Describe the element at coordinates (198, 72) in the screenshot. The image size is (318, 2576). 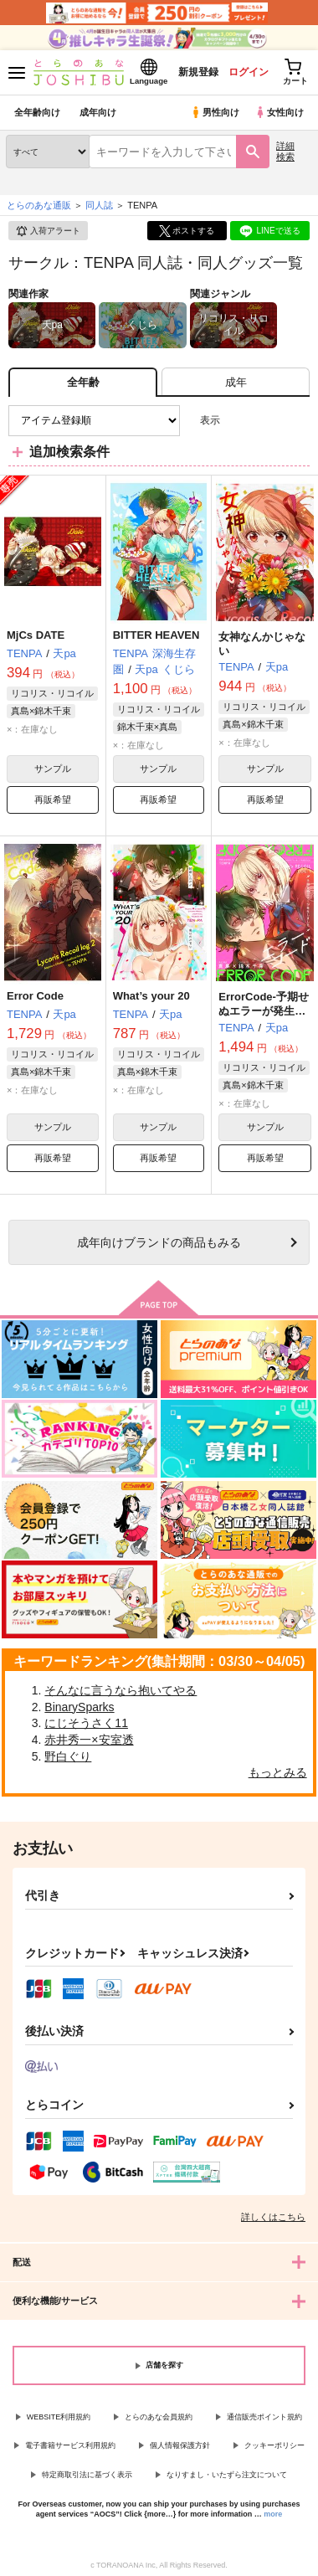
I see `新規登録` at that location.